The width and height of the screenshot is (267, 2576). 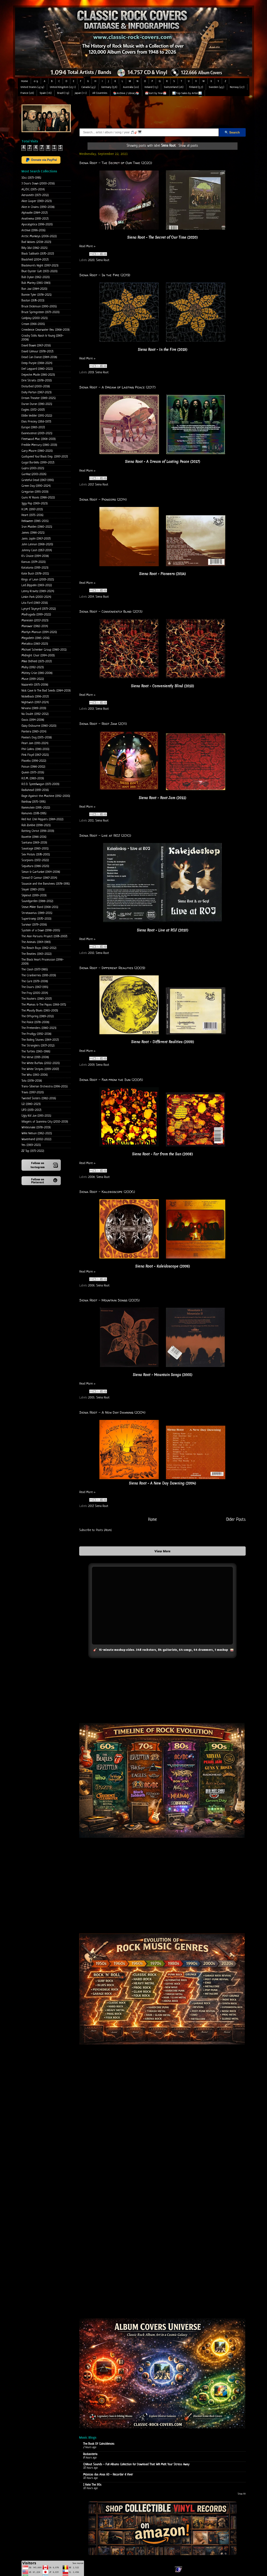 I want to click on The Clash (1977-1985), so click(x=35, y=969).